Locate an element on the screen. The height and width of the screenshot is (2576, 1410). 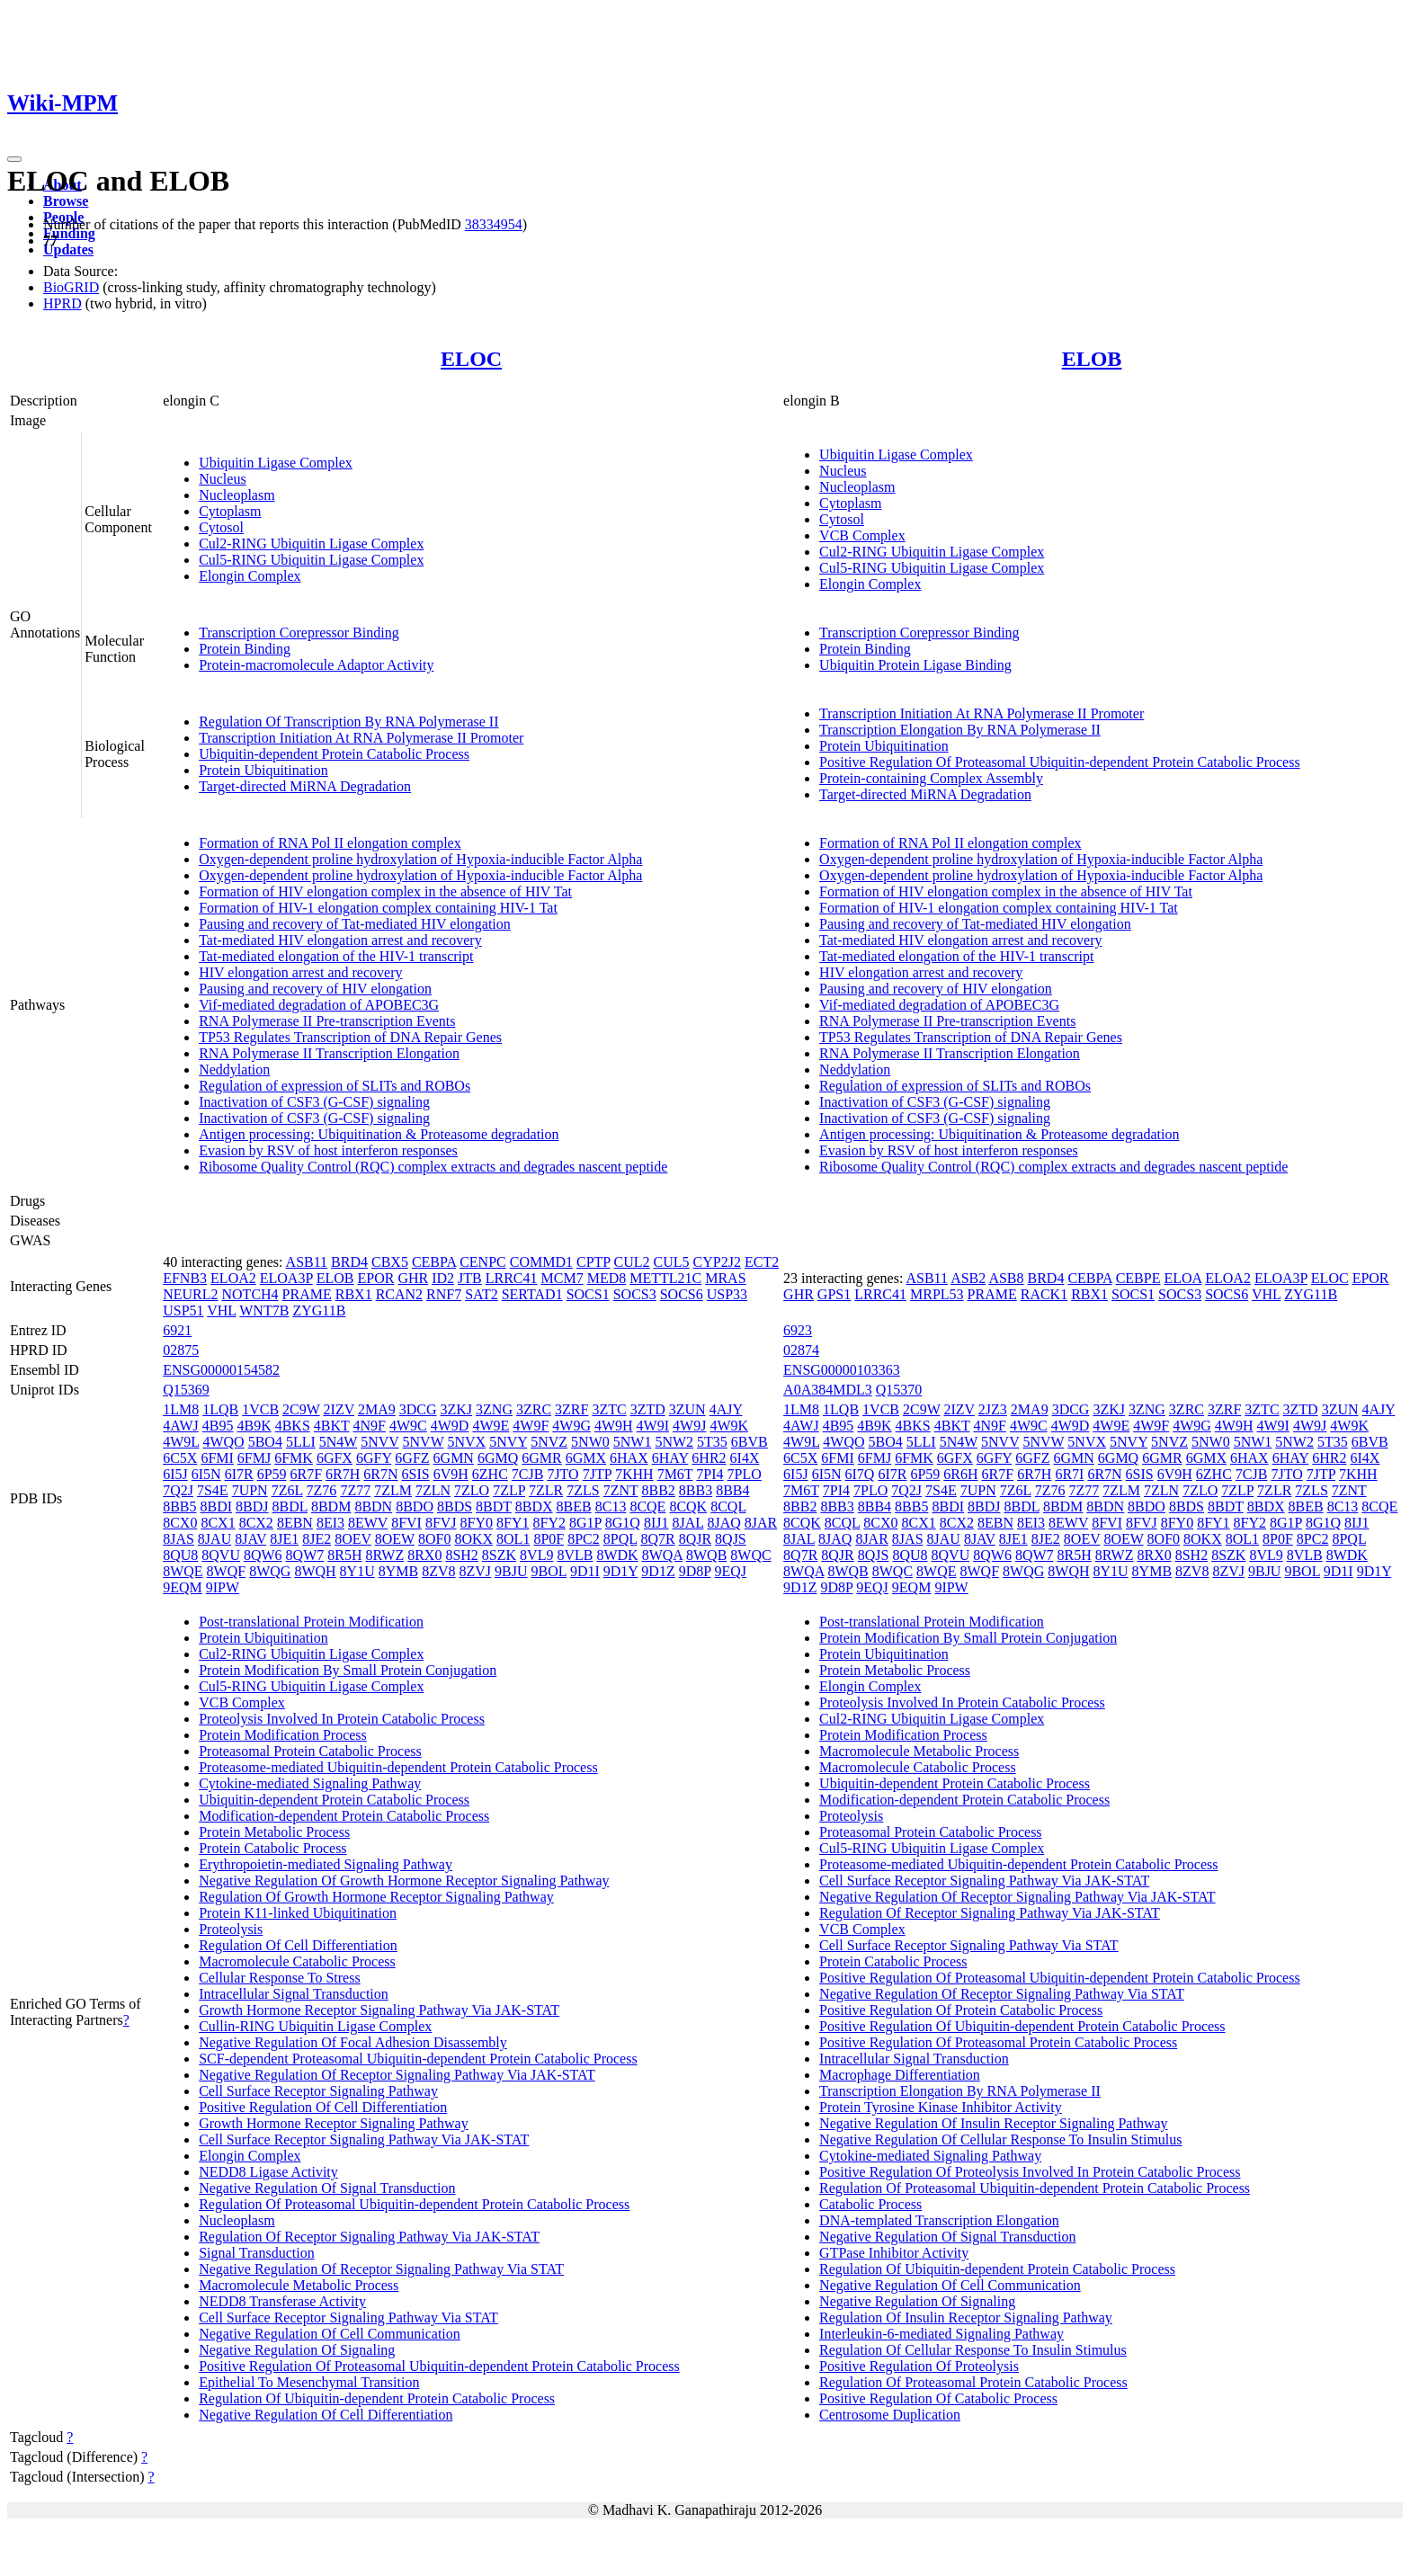
7KHH is located at coordinates (634, 1474).